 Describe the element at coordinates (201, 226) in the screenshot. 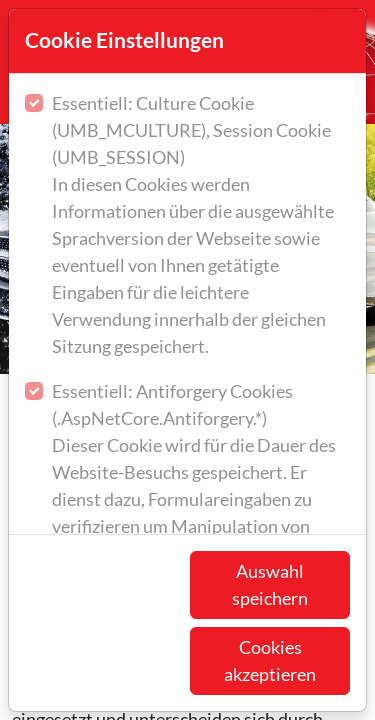

I see `Essentiell: Culture Cookie (UMB_MCULTURE), Session Cookie (UMB_SESSION)` at that location.